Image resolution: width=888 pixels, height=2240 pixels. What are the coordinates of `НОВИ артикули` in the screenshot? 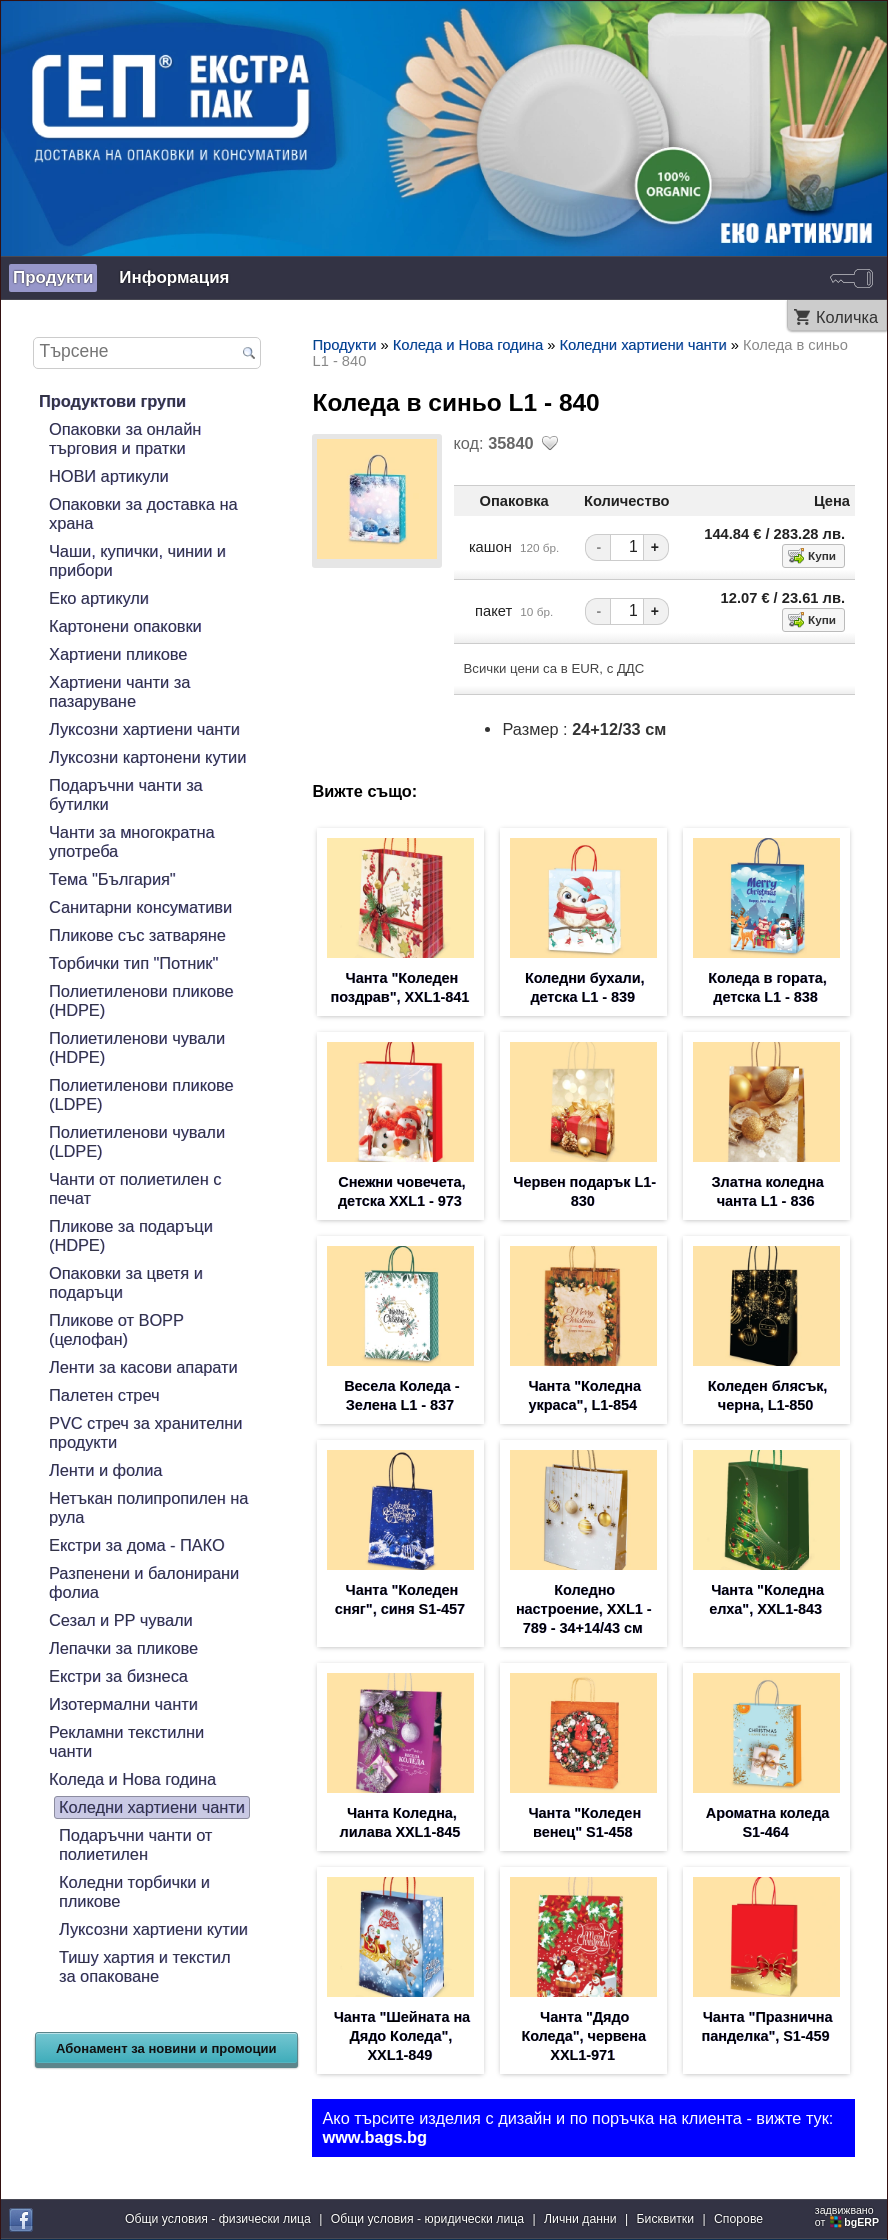 It's located at (109, 476).